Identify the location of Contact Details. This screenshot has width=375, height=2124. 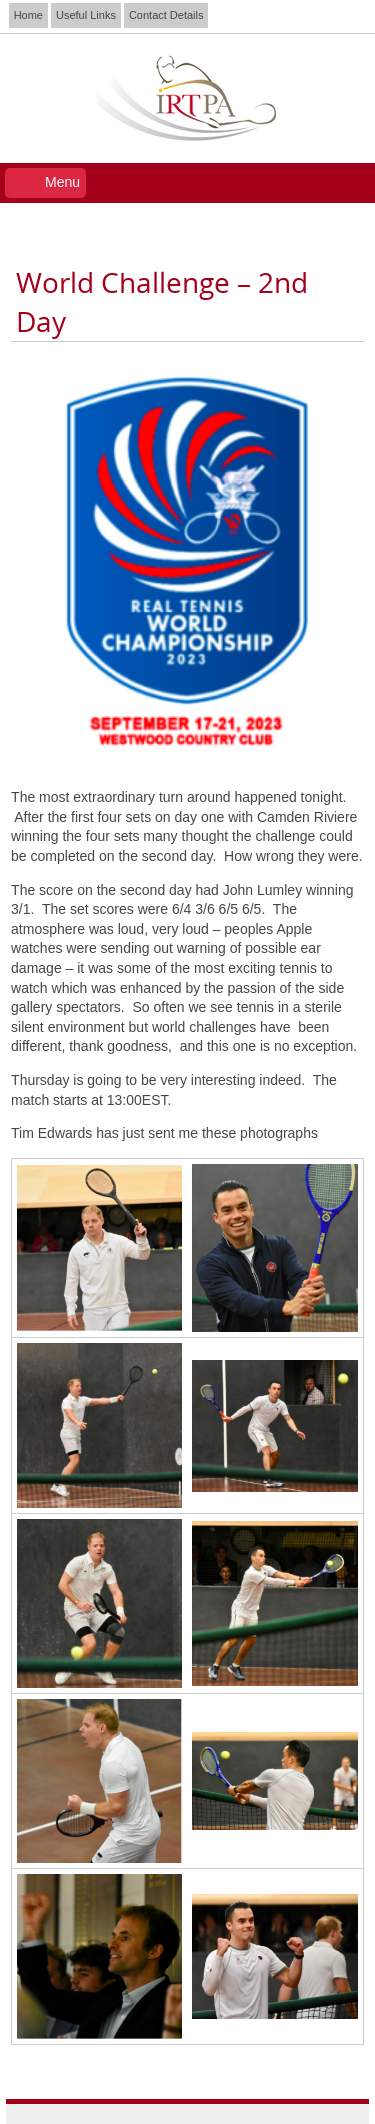
(166, 15).